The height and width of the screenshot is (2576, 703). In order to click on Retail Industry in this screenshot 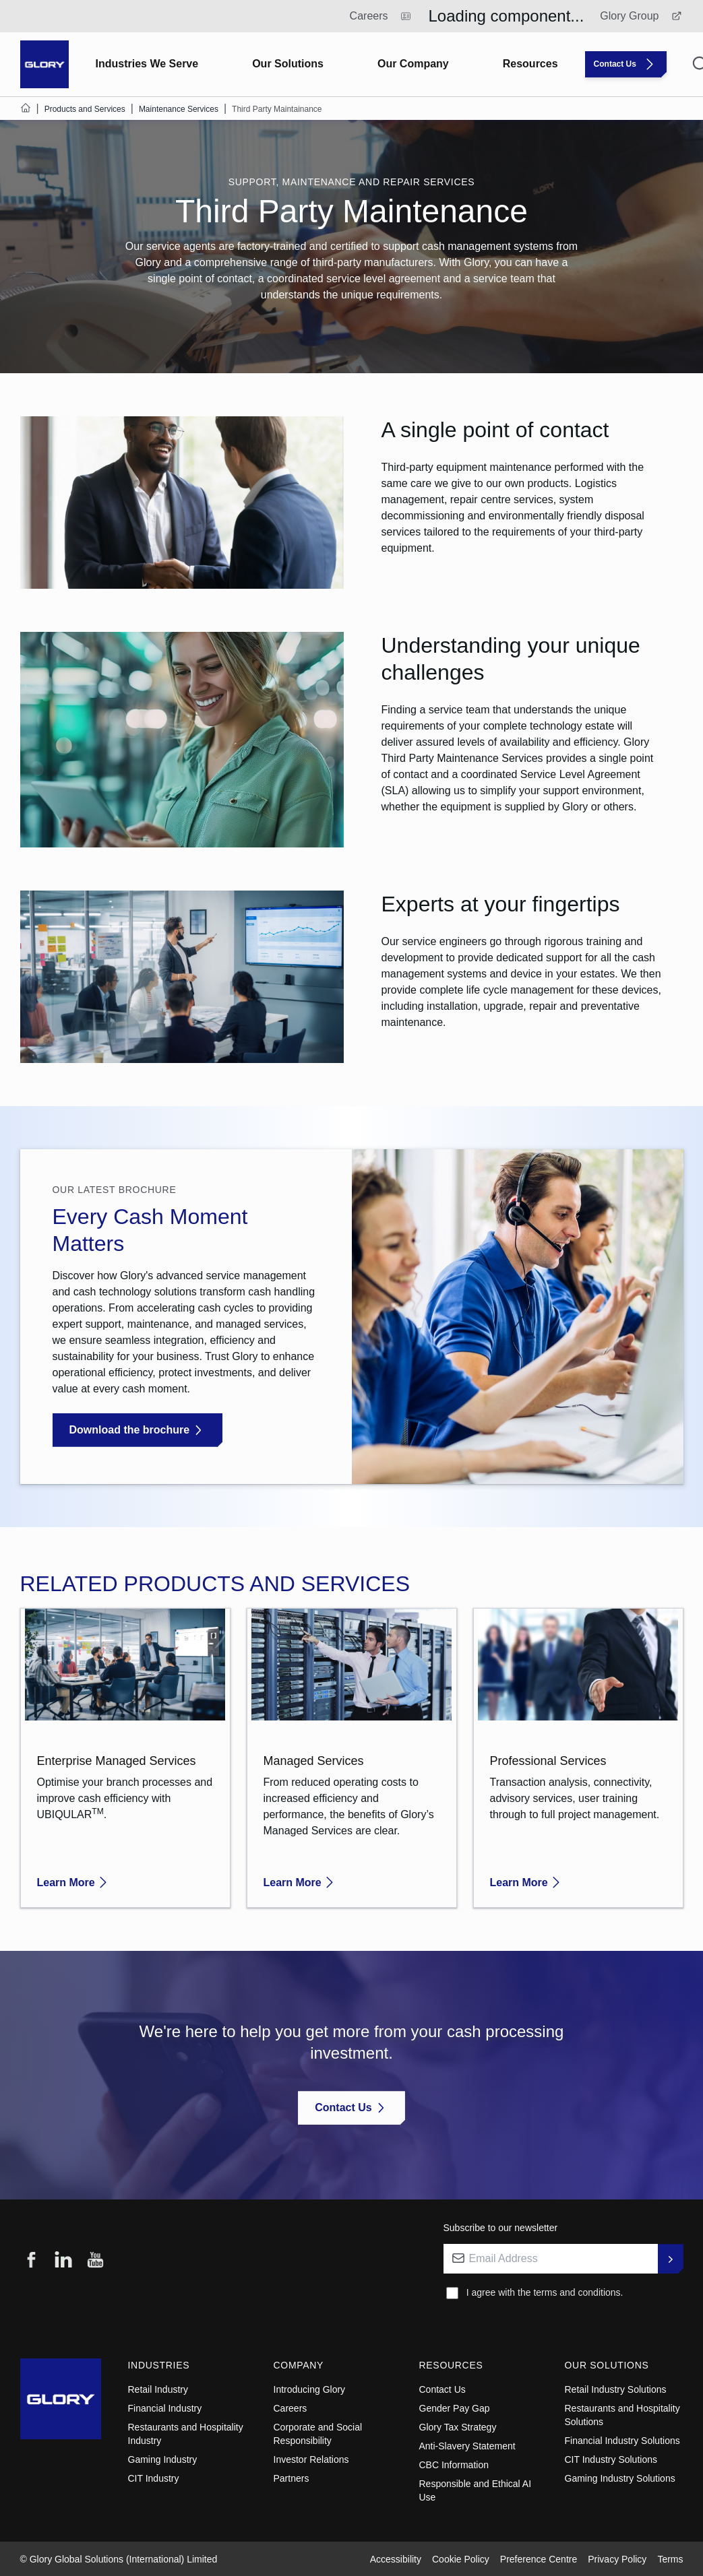, I will do `click(158, 2389)`.